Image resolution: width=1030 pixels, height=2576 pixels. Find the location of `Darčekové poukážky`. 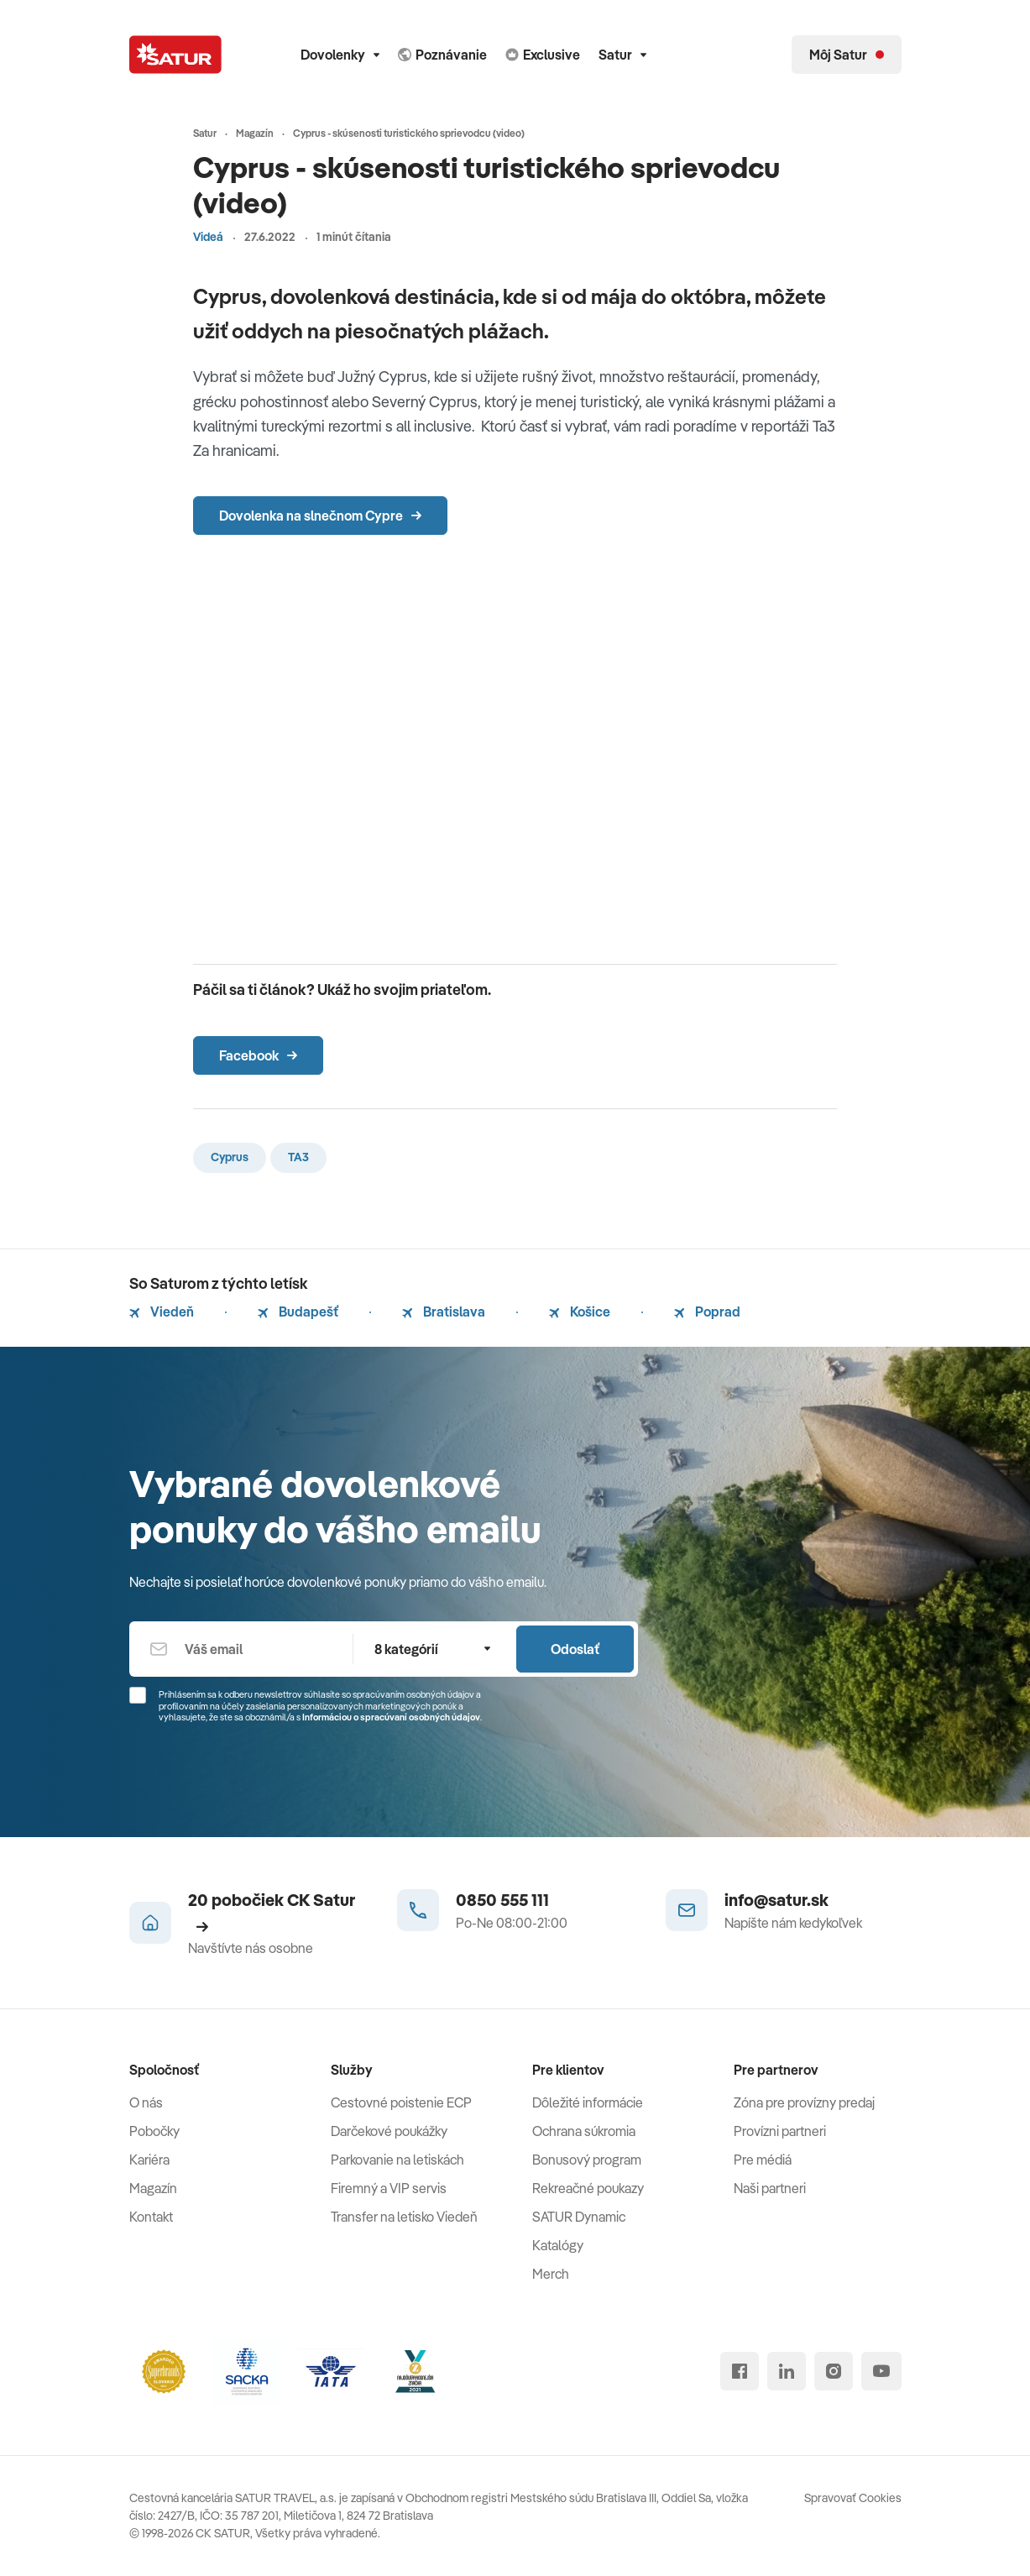

Darčekové poukážky is located at coordinates (389, 2131).